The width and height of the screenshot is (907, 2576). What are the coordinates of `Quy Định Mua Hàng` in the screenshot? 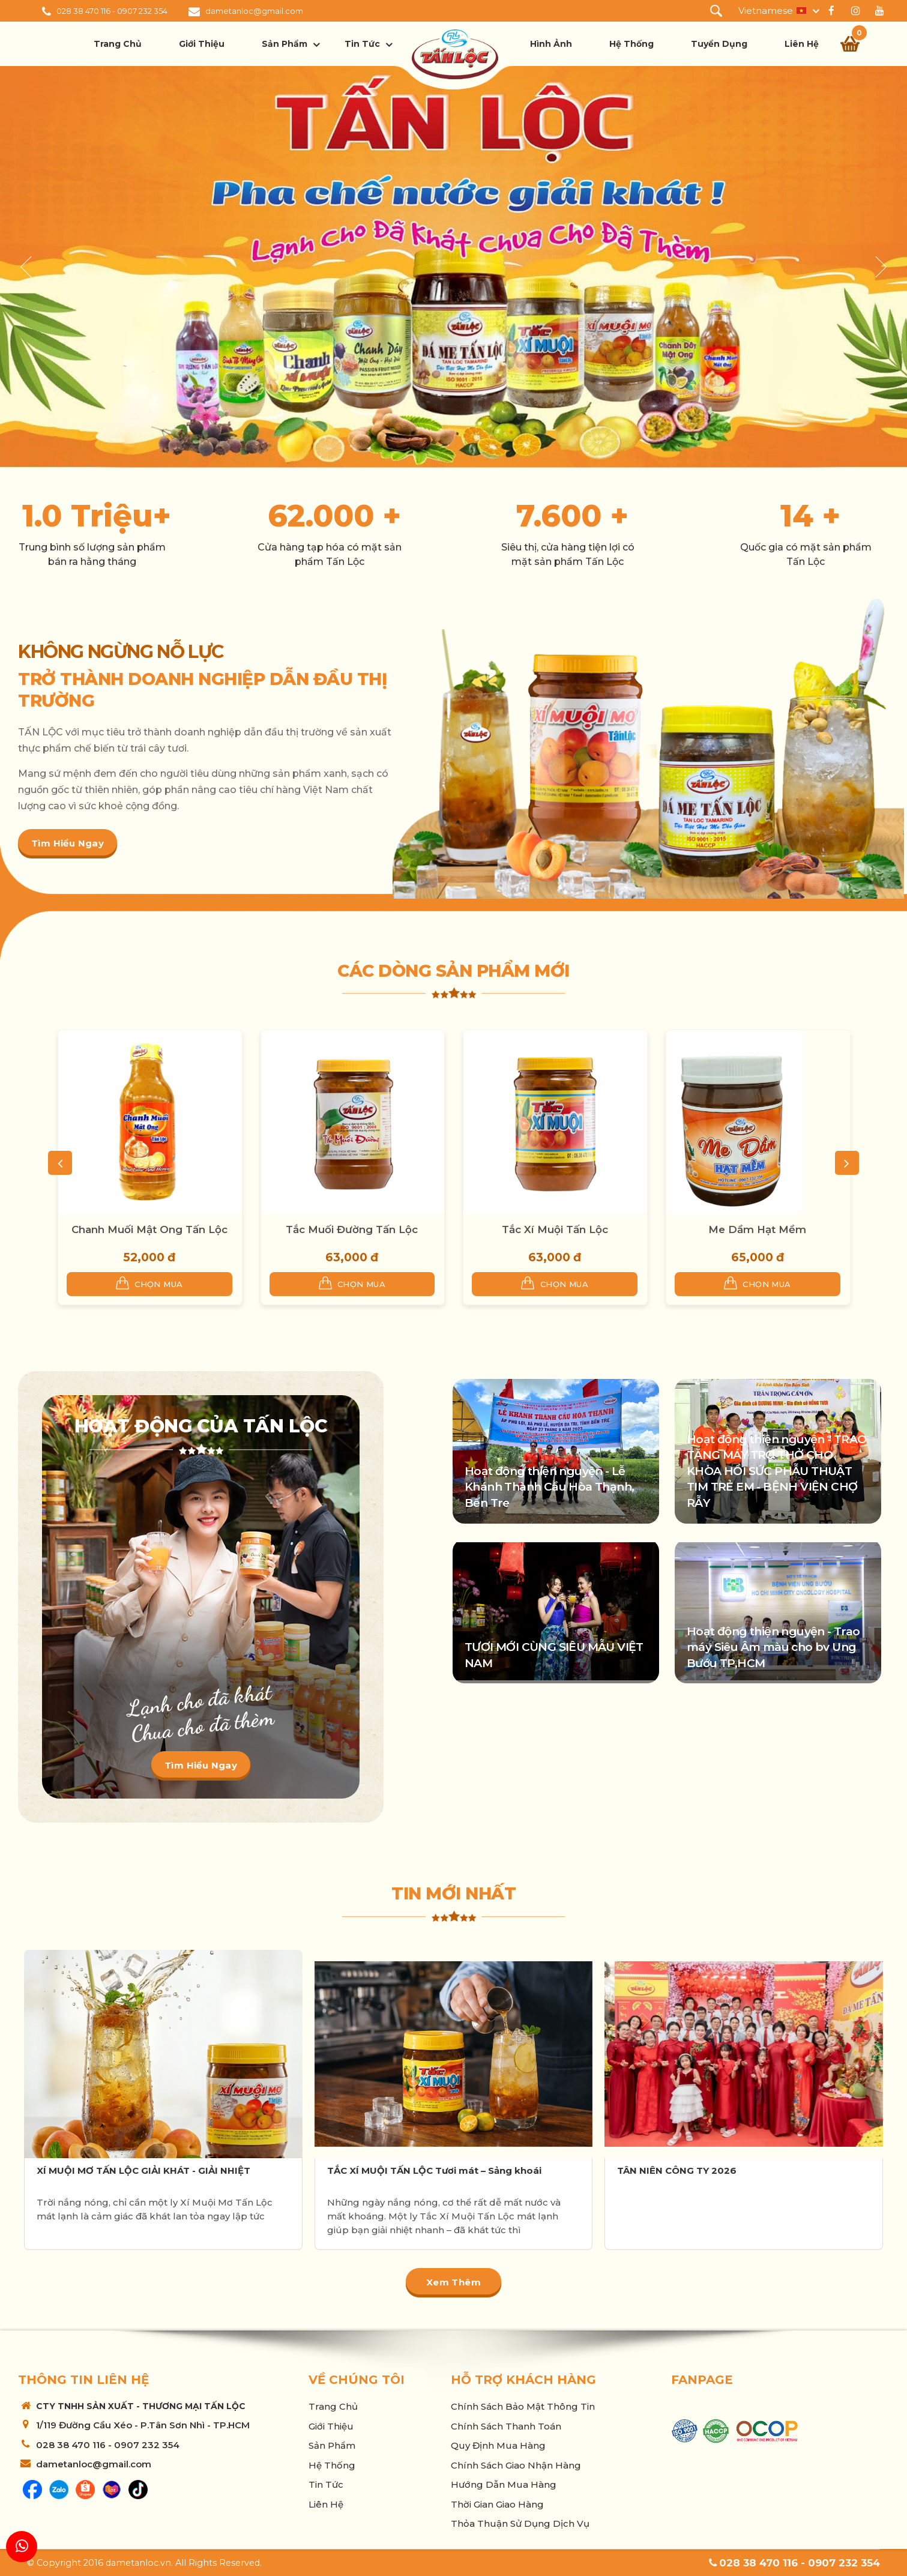 It's located at (498, 2445).